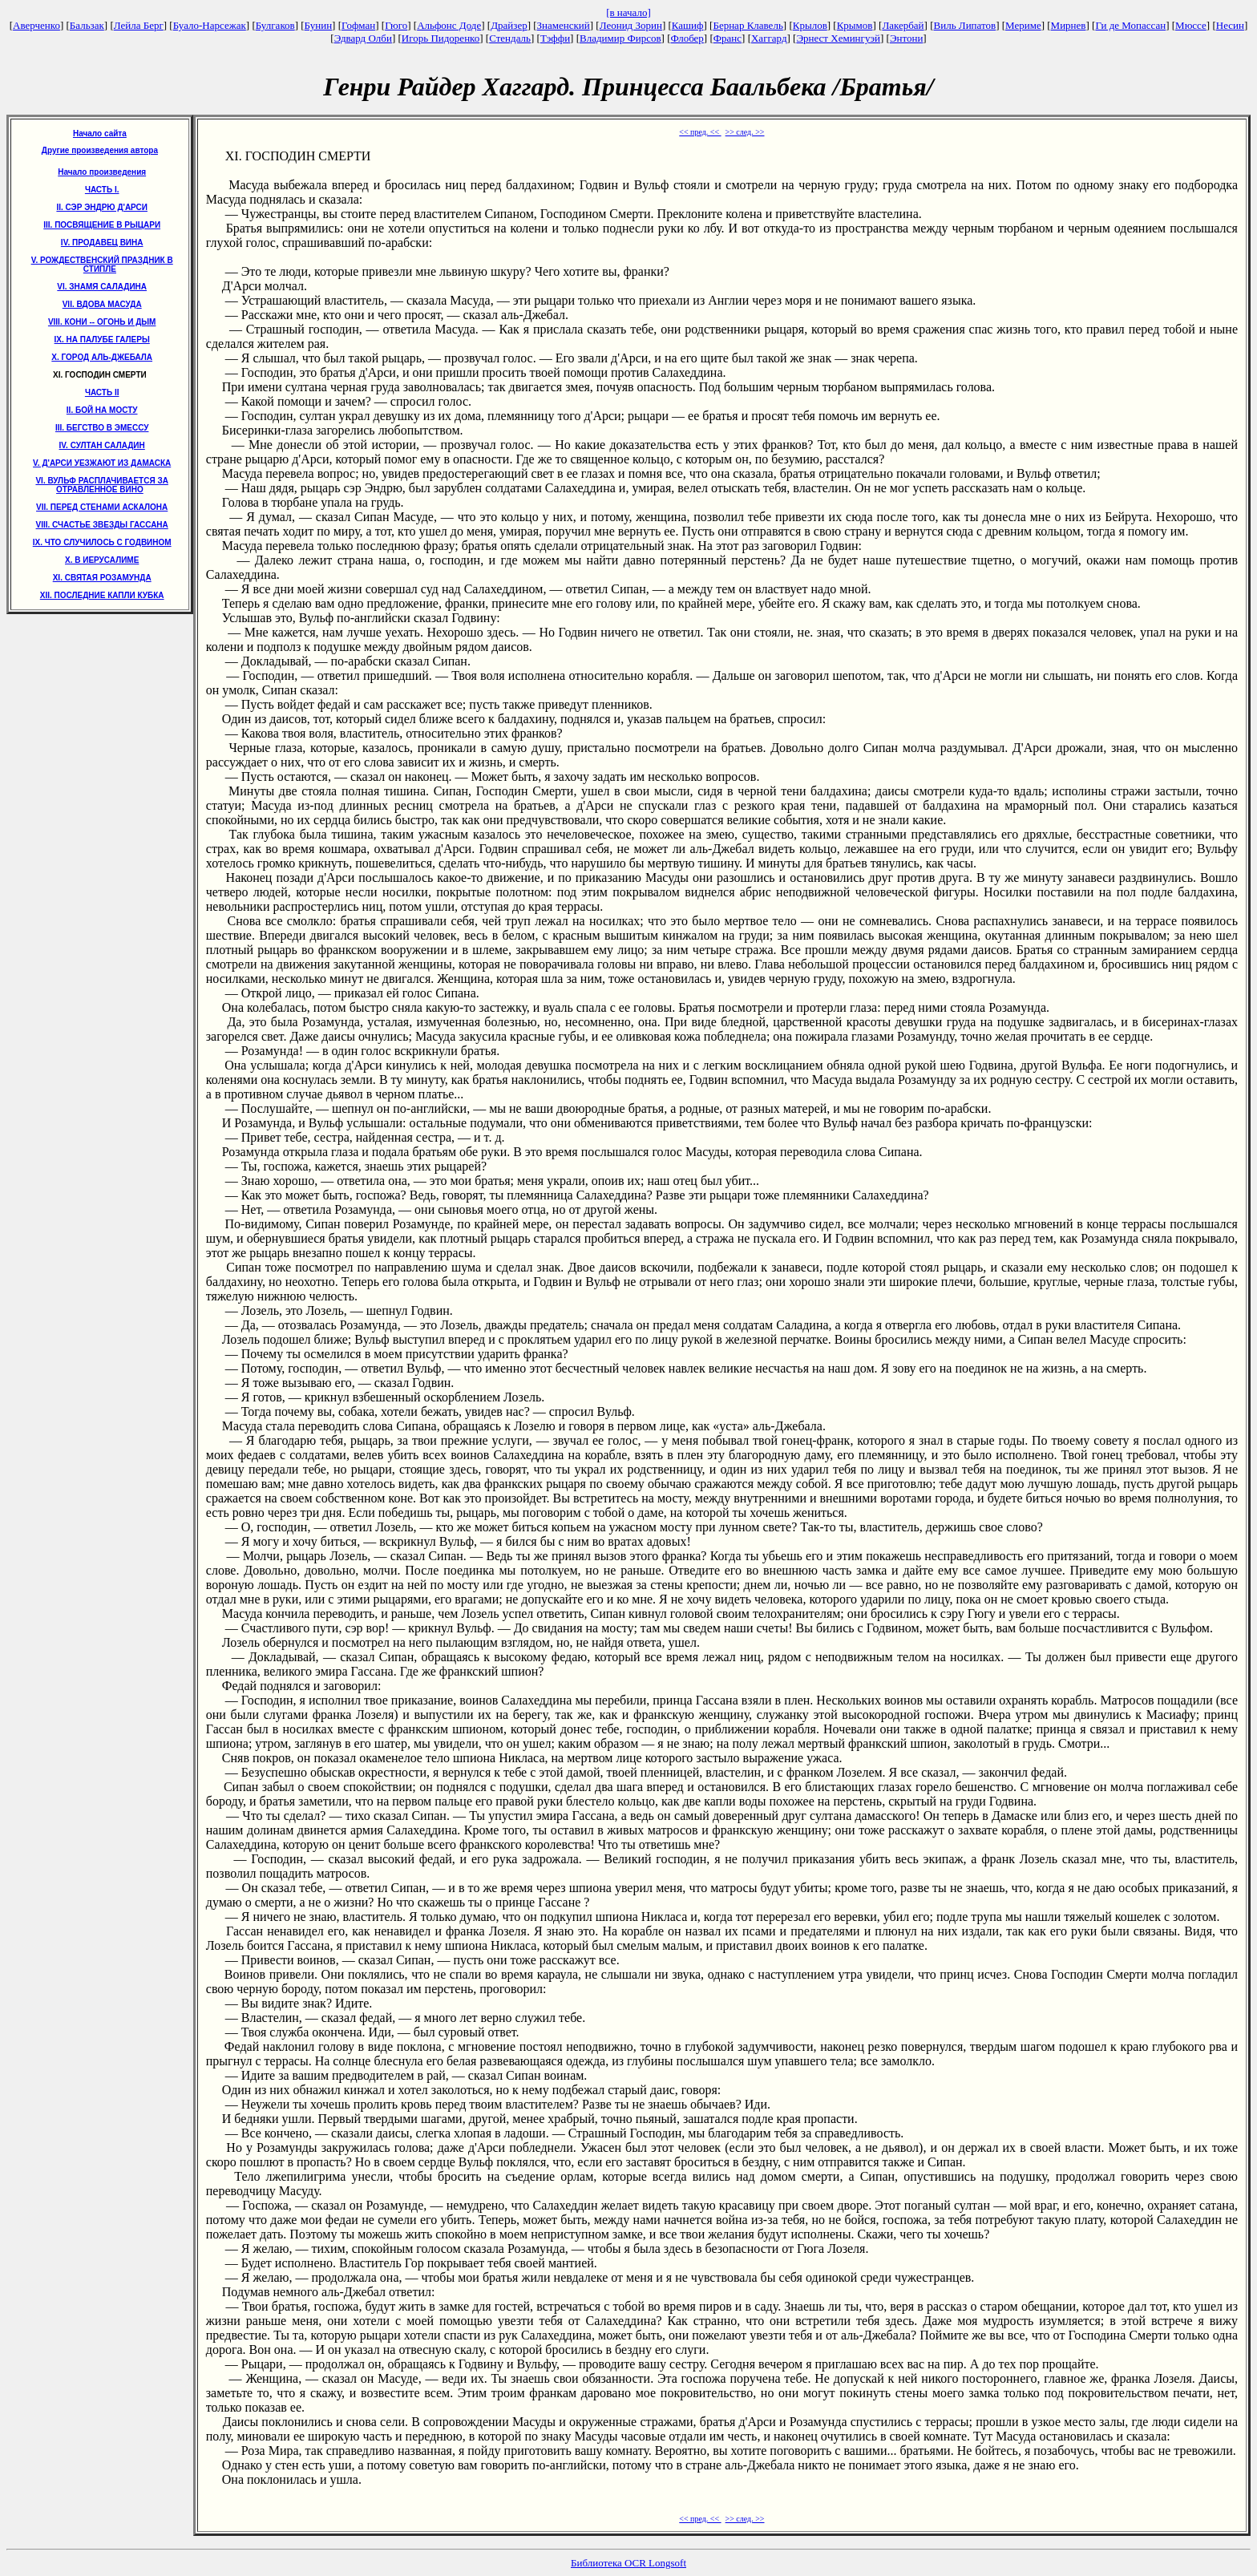  Describe the element at coordinates (102, 542) in the screenshot. I see `IX. ЧТО СЛУЧИЛОСЬ С ГОДВИНОМ` at that location.